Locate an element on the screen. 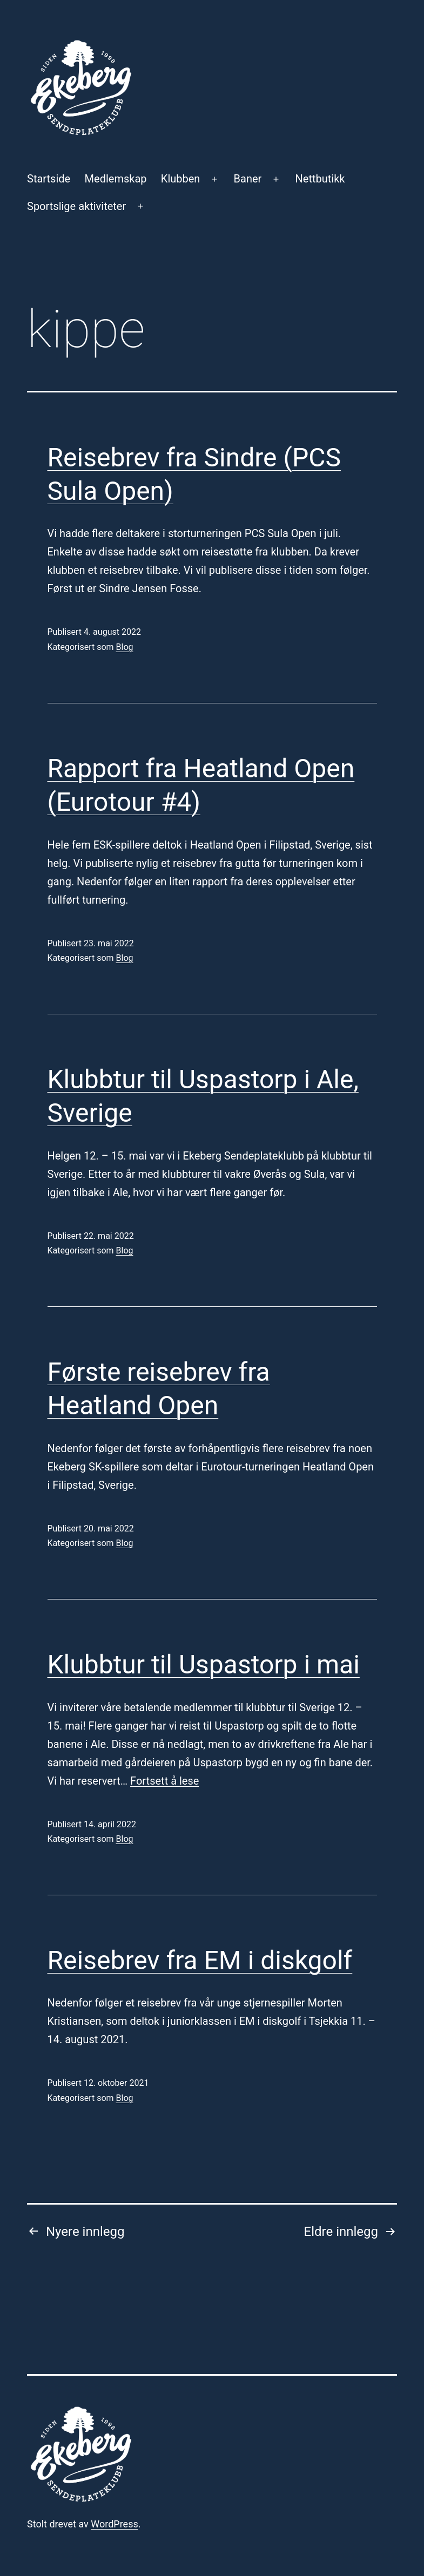 The width and height of the screenshot is (424, 2576). Klubbtur til Uspastorp i mai is located at coordinates (204, 1664).